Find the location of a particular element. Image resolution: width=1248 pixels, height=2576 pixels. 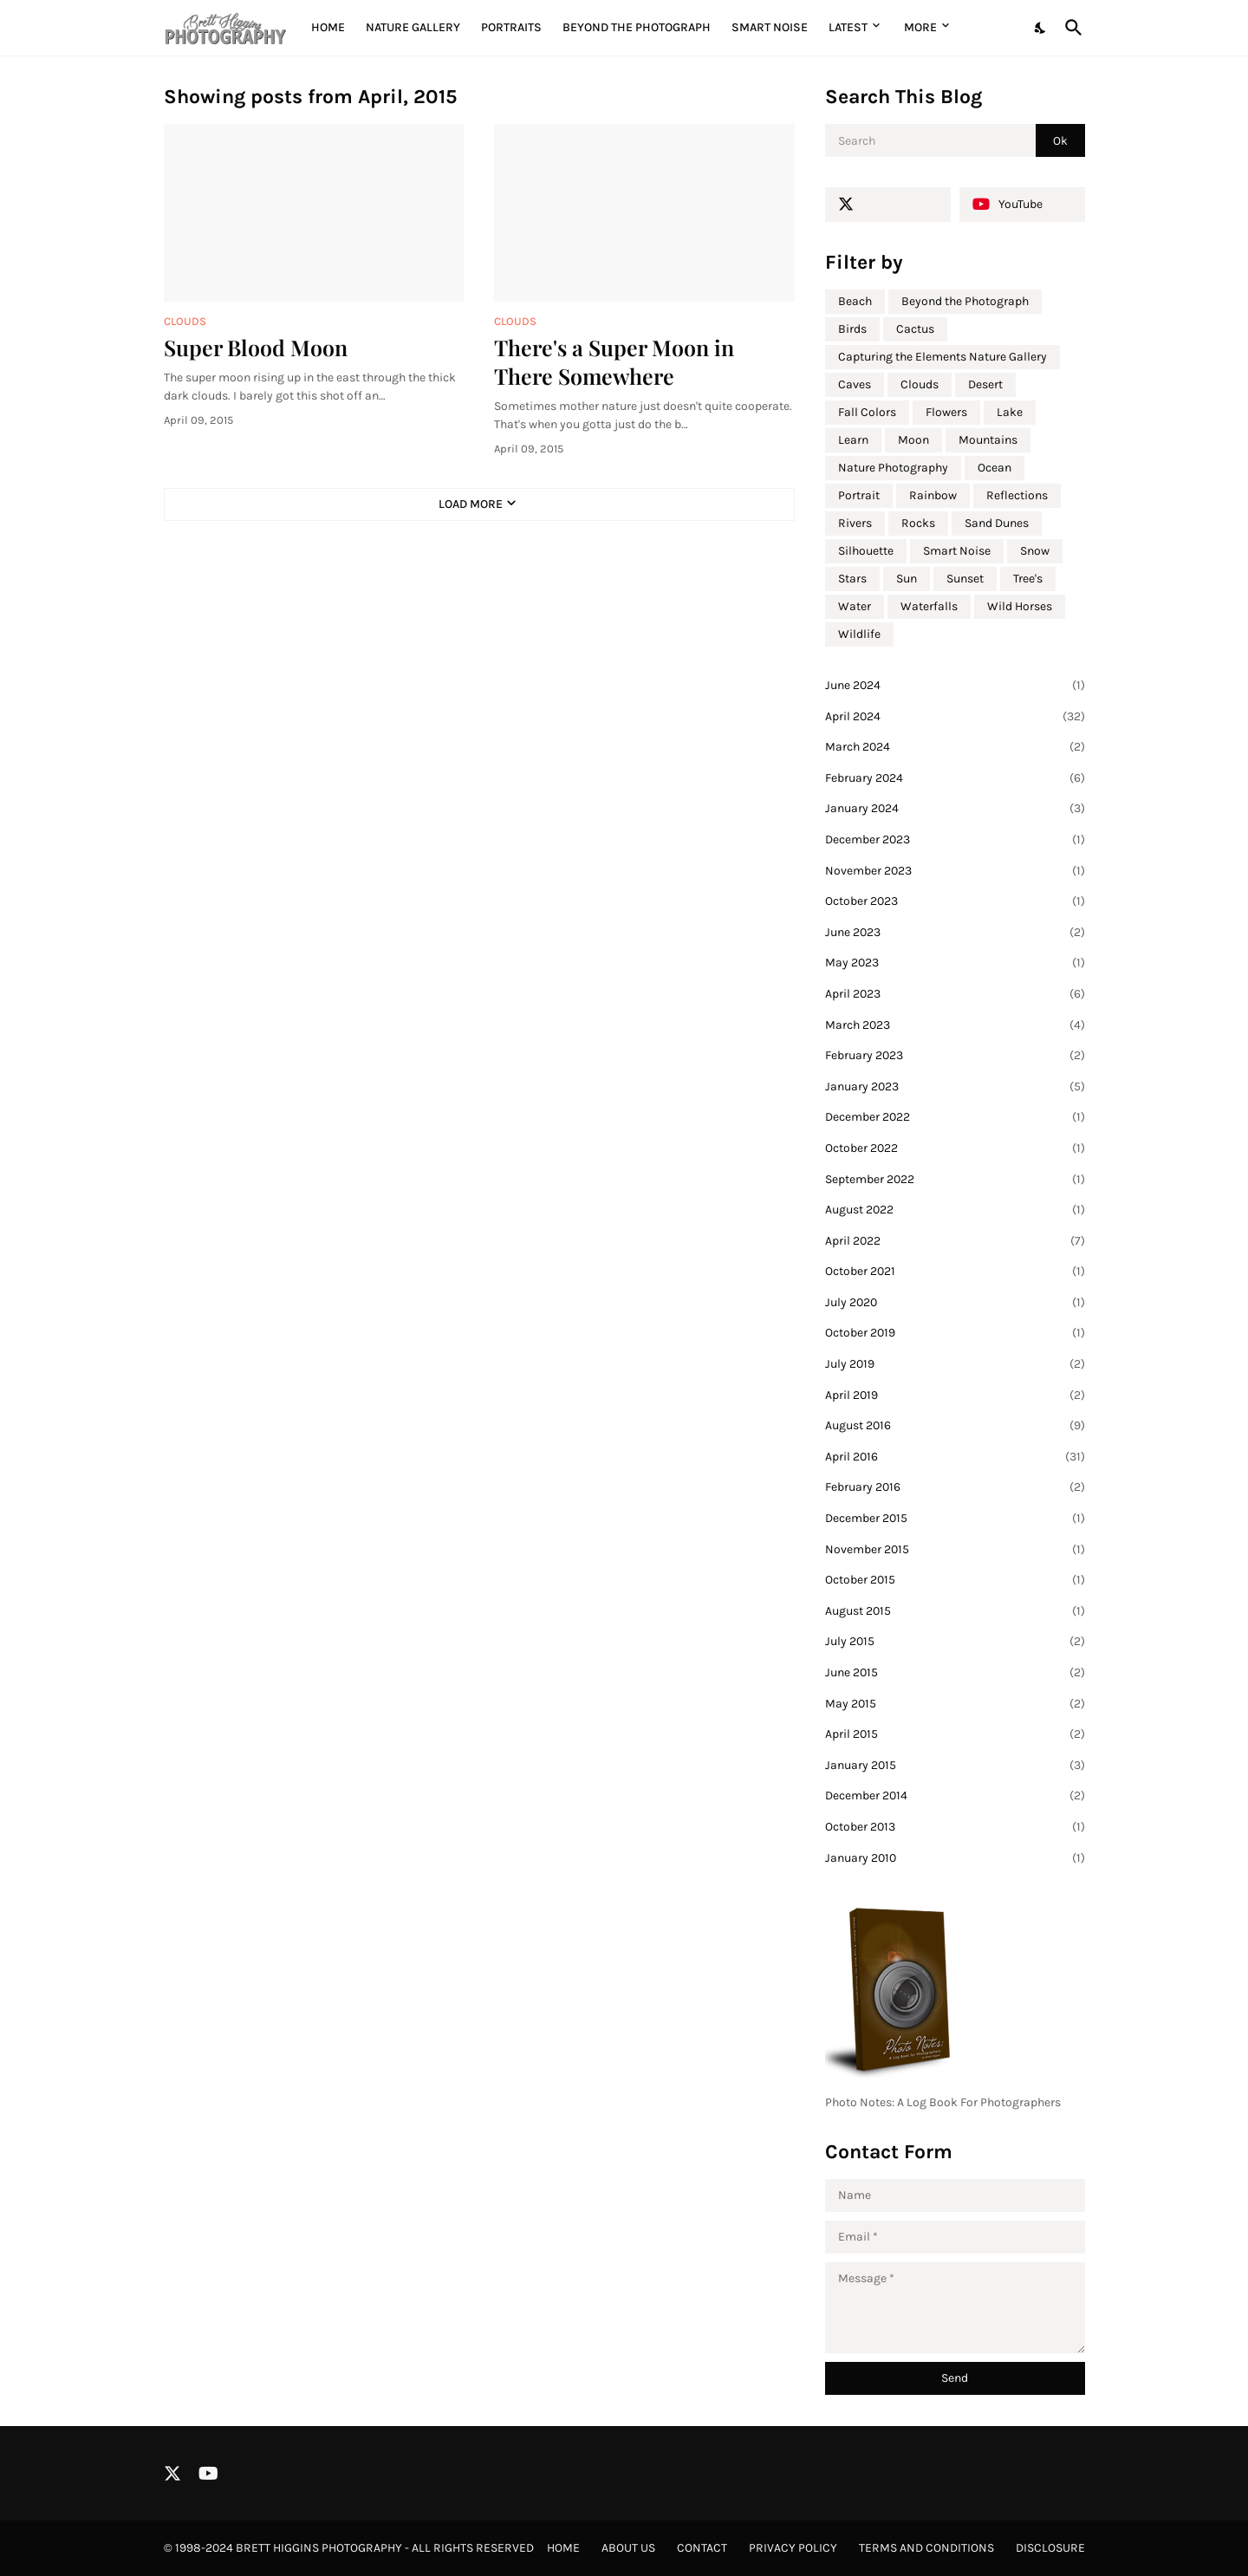

January 2023 is located at coordinates (955, 1087).